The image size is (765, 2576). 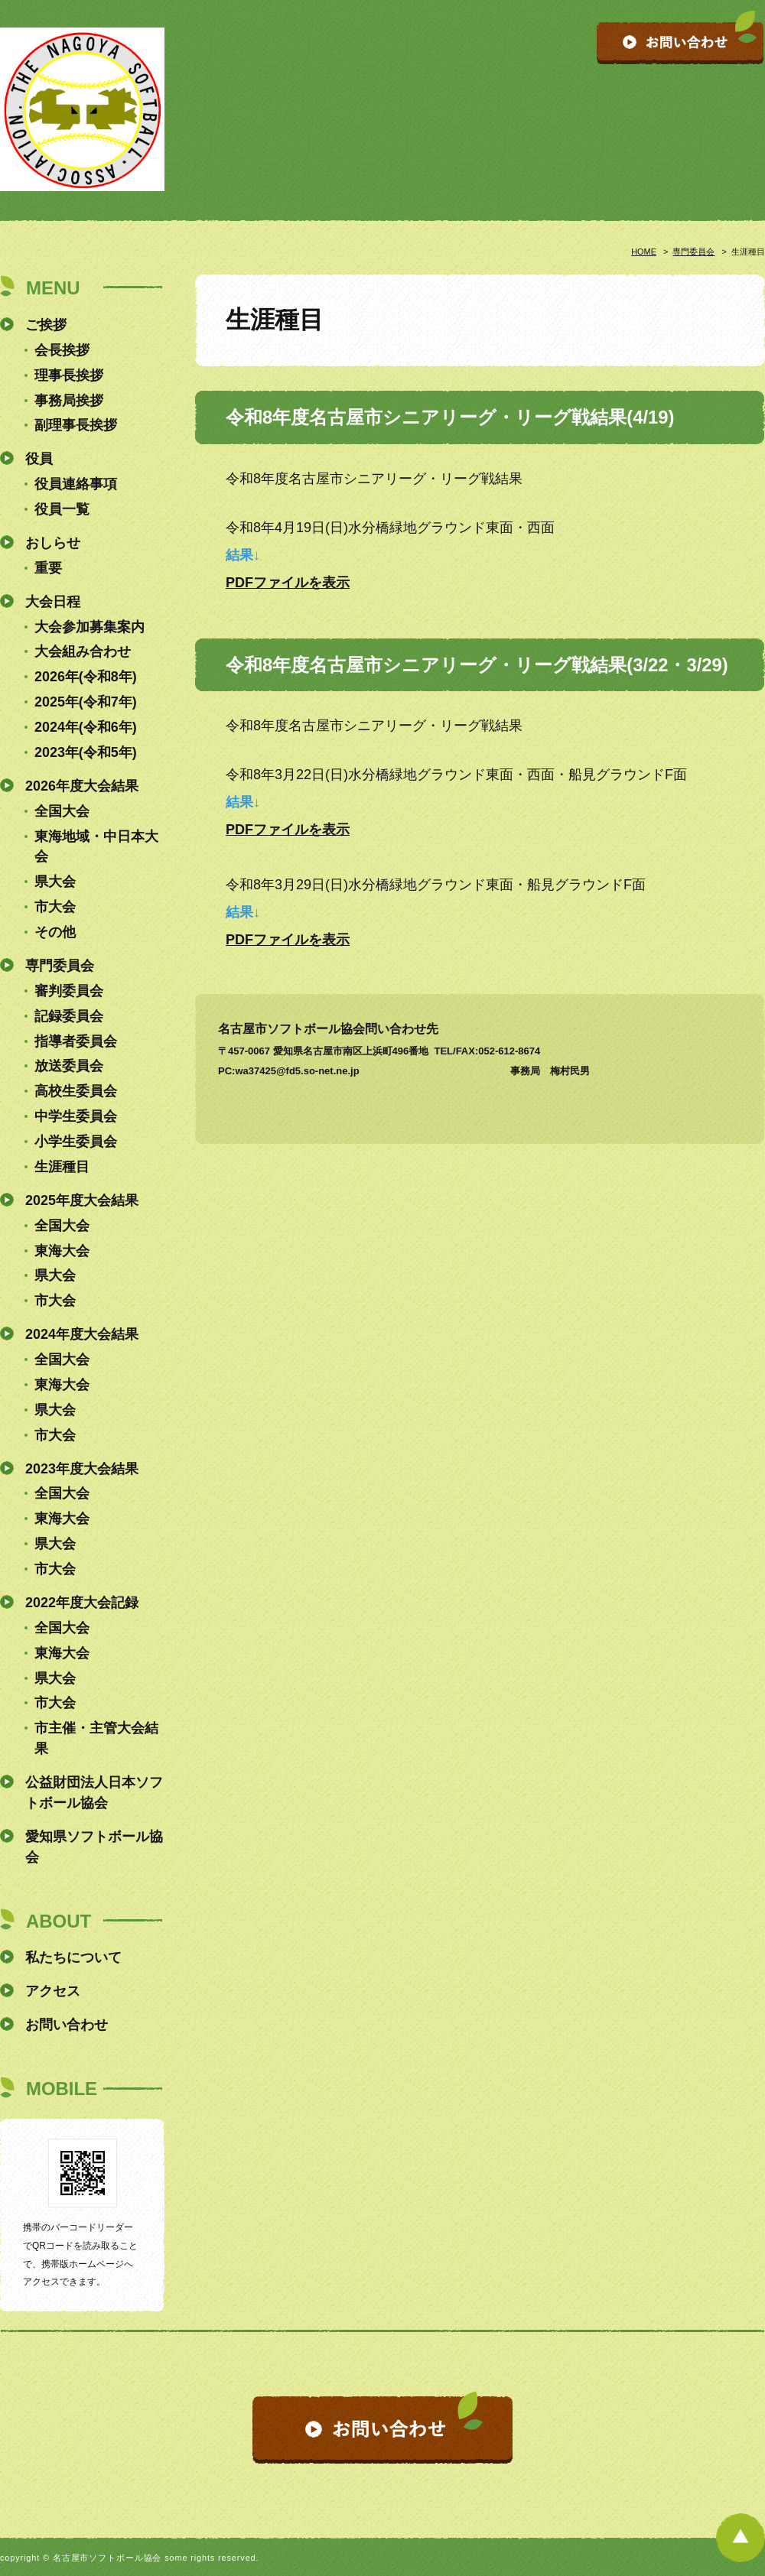 What do you see at coordinates (75, 425) in the screenshot?
I see `副理事長挨拶` at bounding box center [75, 425].